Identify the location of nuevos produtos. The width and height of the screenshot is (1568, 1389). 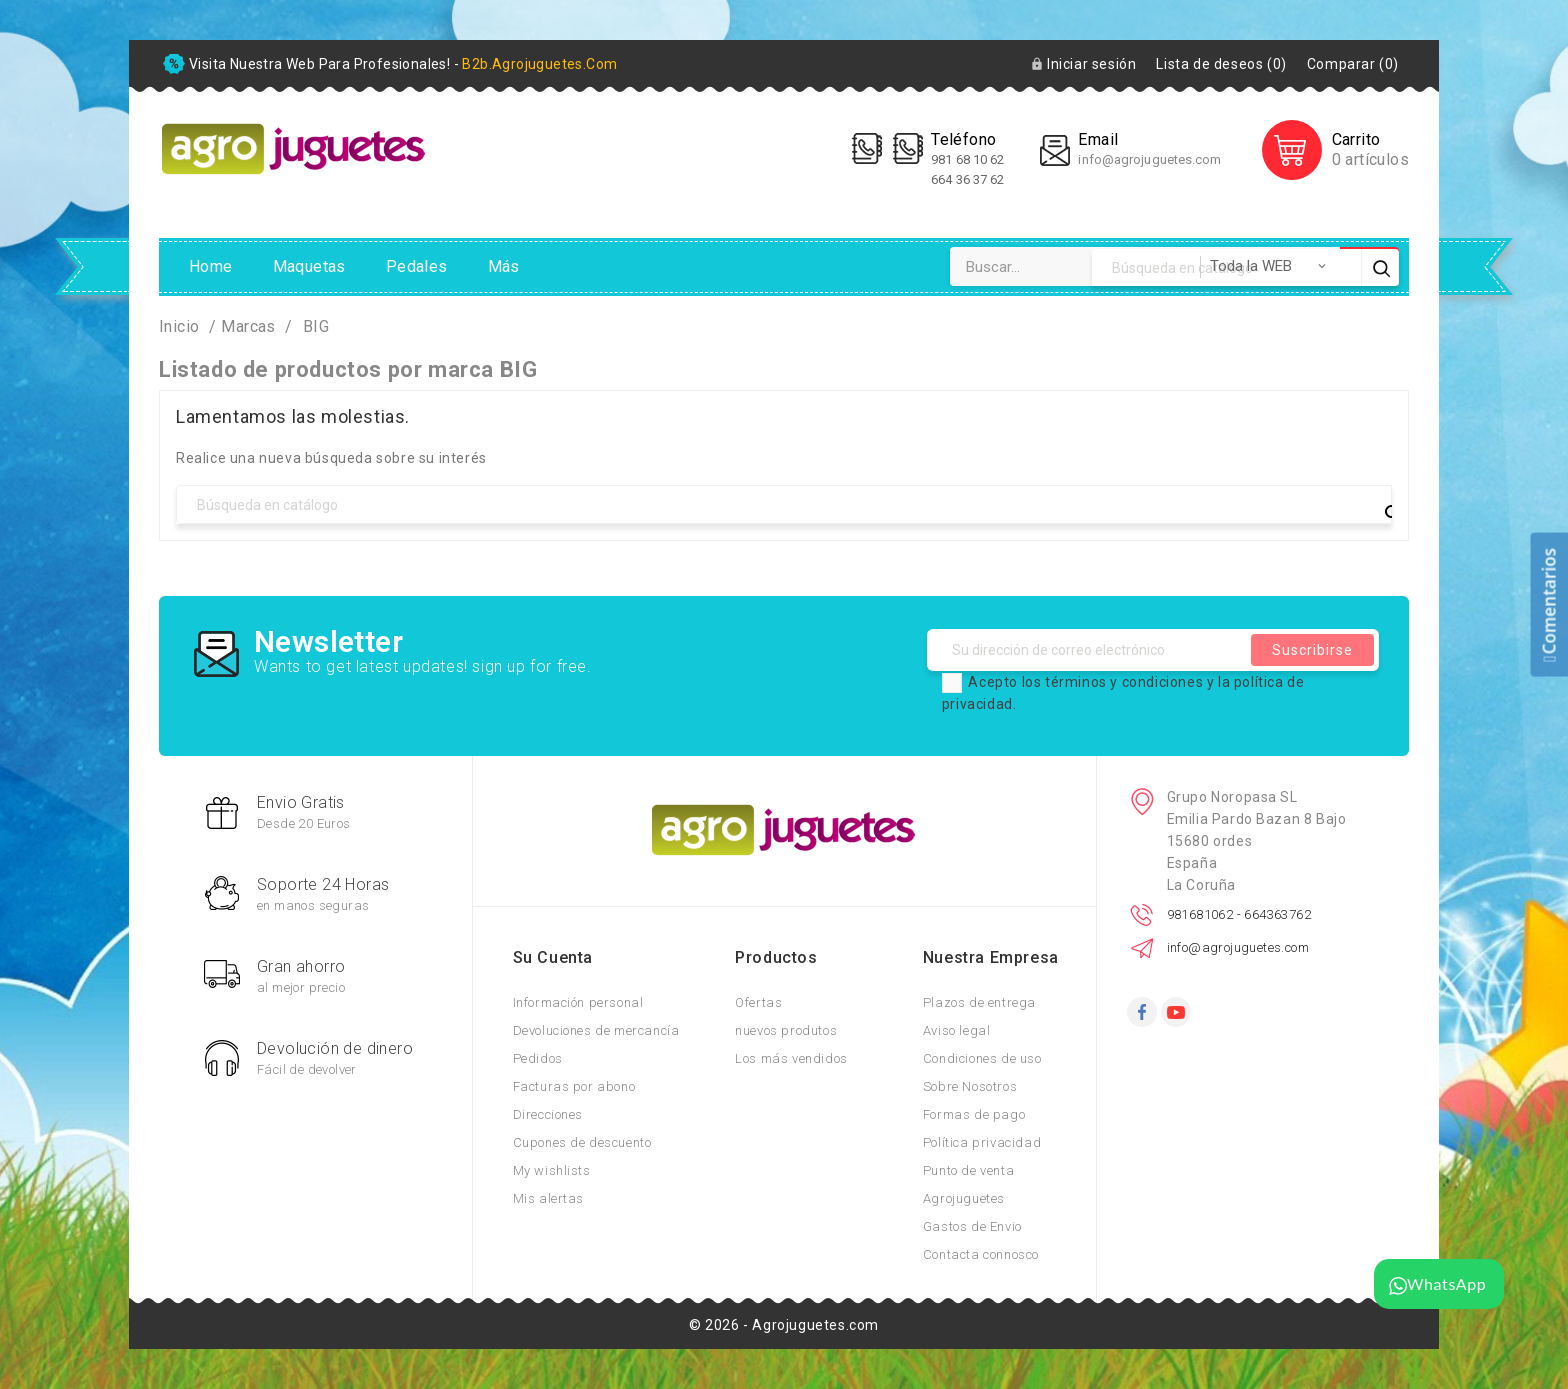
(786, 1030).